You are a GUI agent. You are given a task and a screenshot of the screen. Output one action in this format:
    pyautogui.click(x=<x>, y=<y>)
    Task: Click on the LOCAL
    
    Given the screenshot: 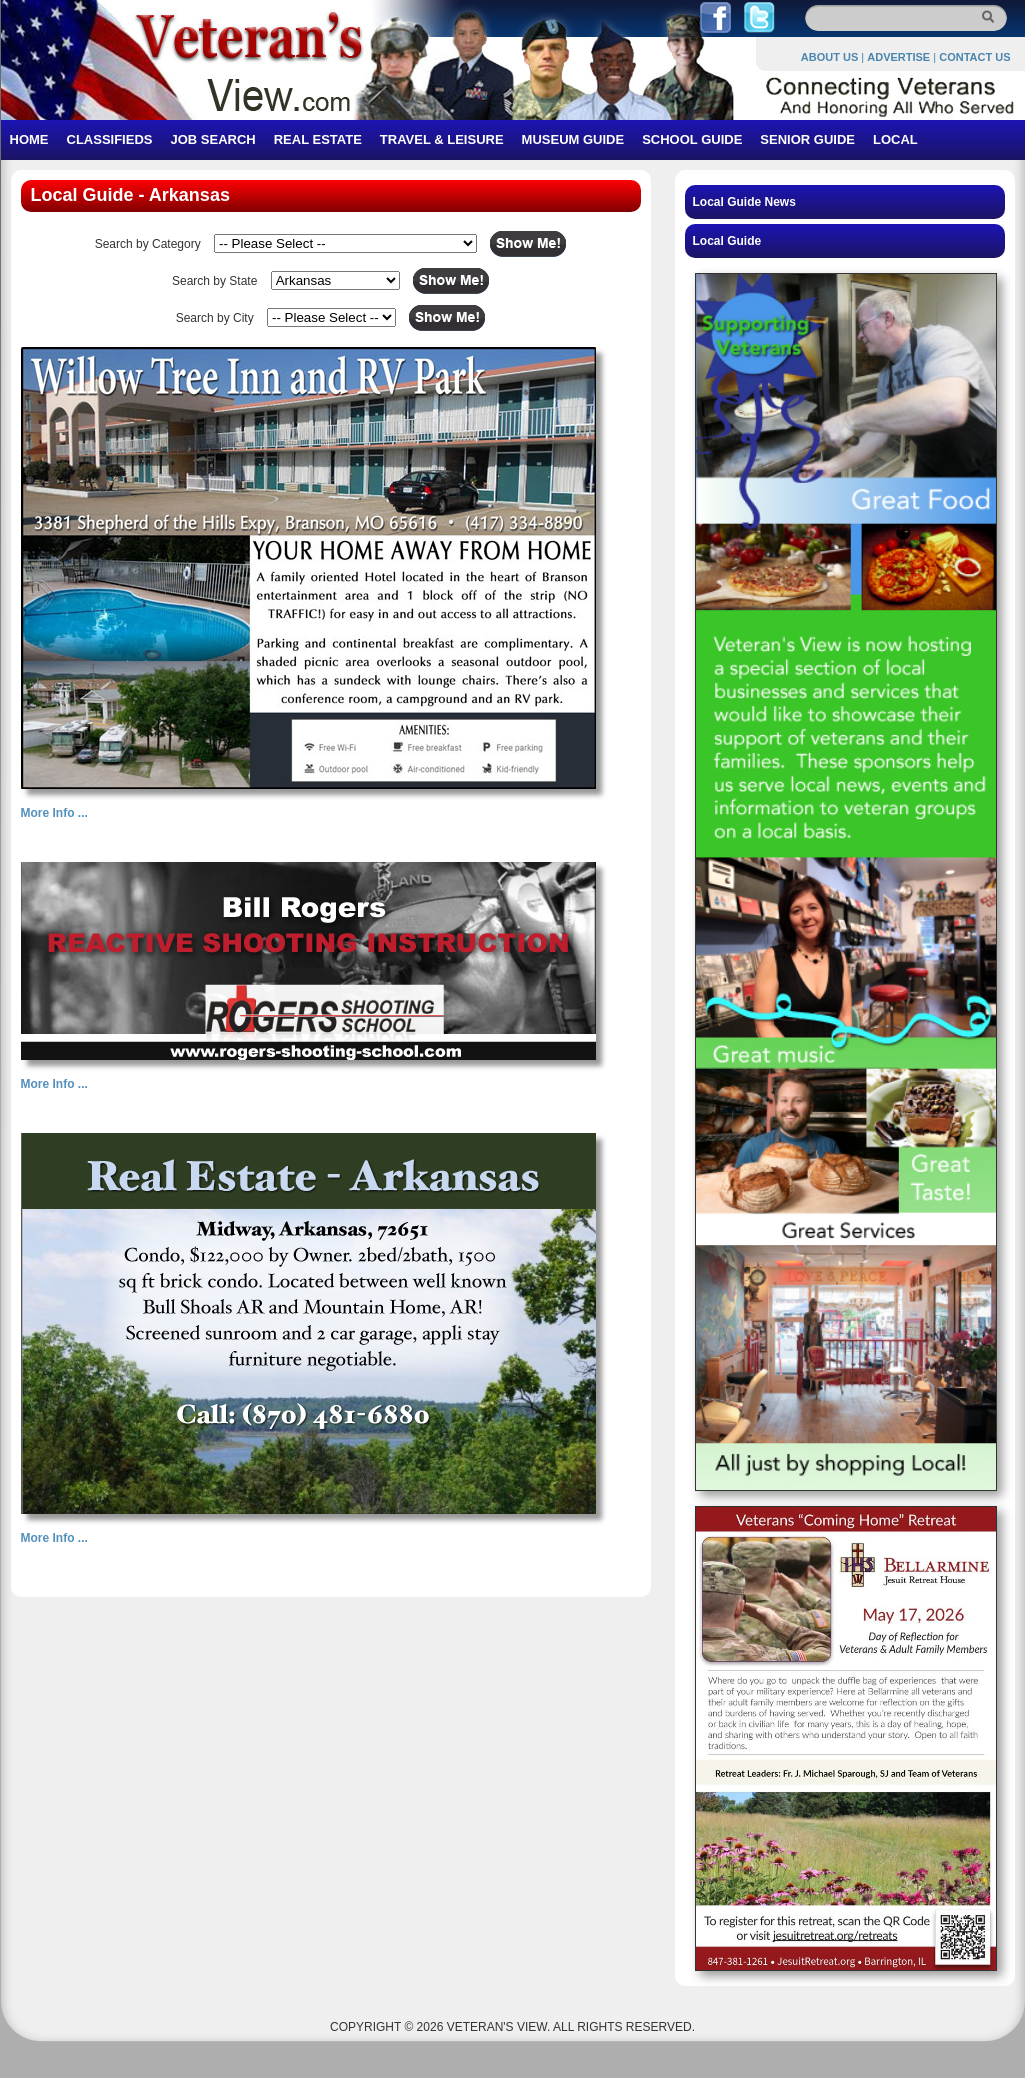 What is the action you would take?
    pyautogui.click(x=895, y=139)
    